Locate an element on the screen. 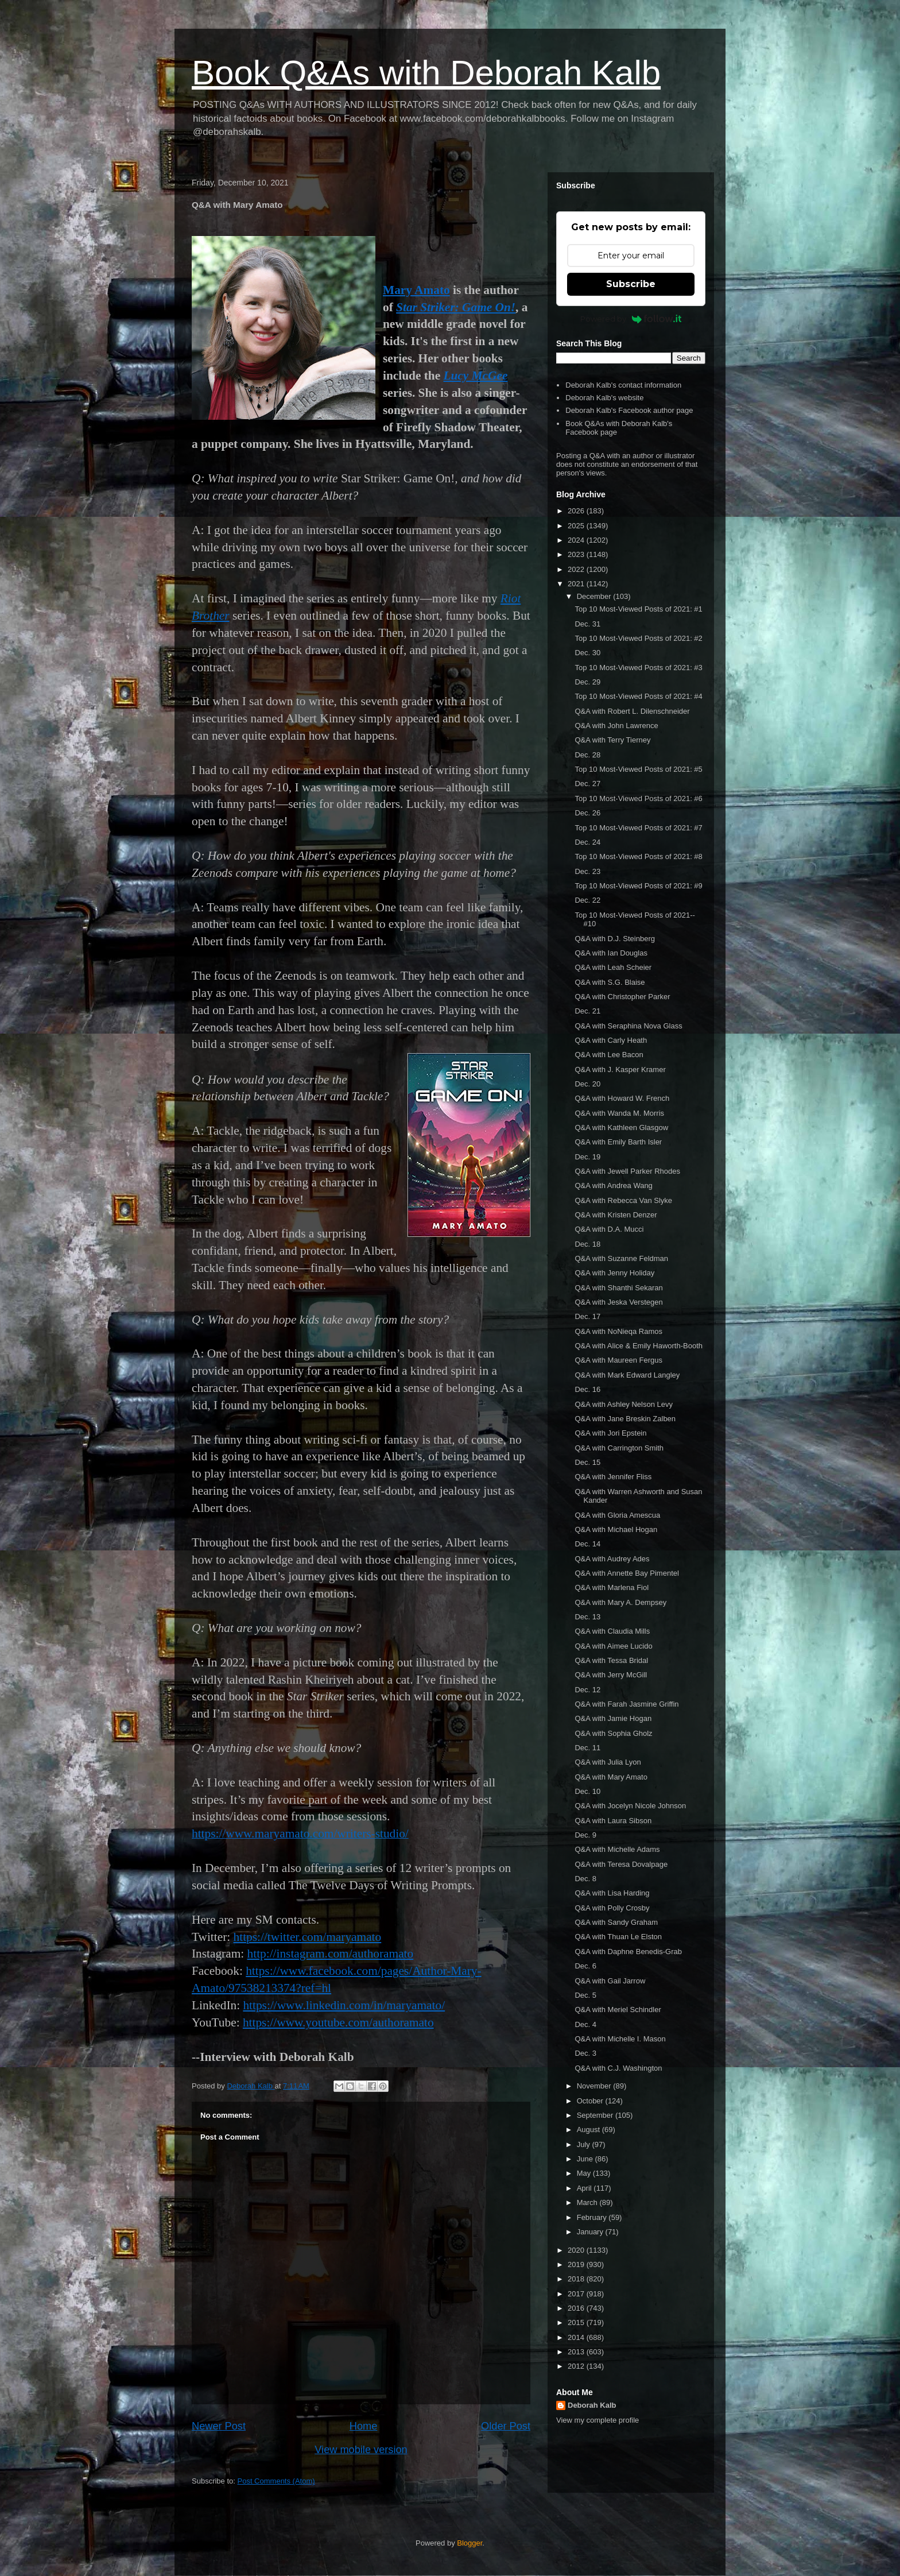 Image resolution: width=900 pixels, height=2576 pixels. Q&A with Kathleen Glasgow is located at coordinates (621, 1127).